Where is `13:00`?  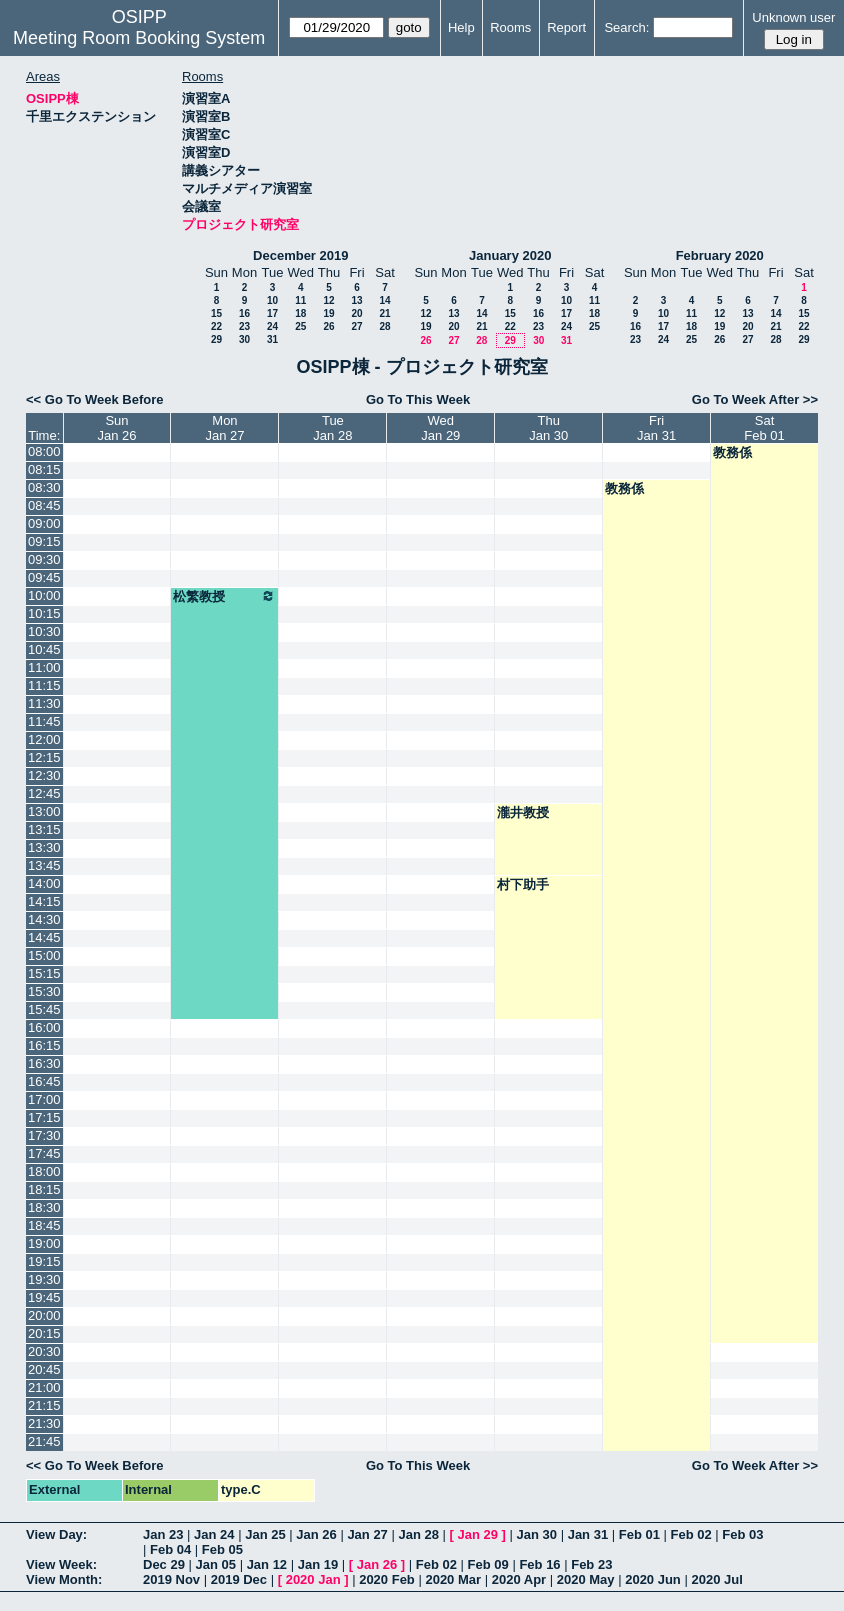
13:00 is located at coordinates (44, 811).